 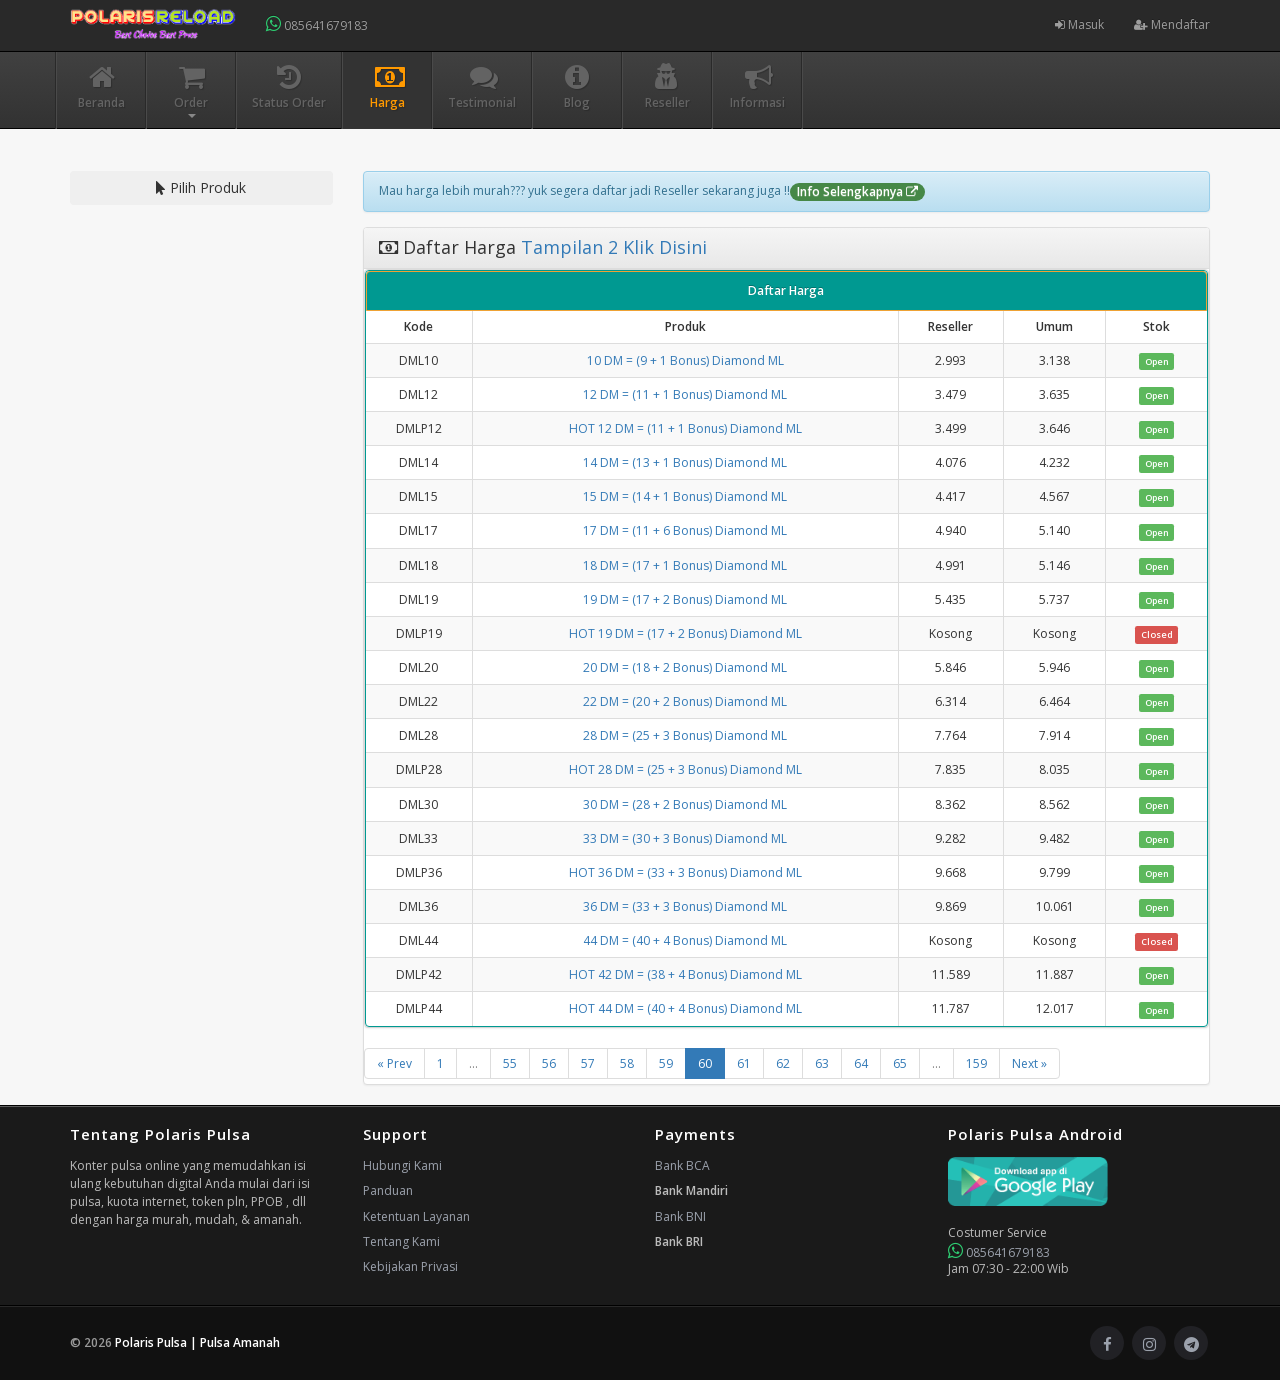 I want to click on 28 DM = (25 + 3 Bonus) Diamond ML, so click(x=685, y=735).